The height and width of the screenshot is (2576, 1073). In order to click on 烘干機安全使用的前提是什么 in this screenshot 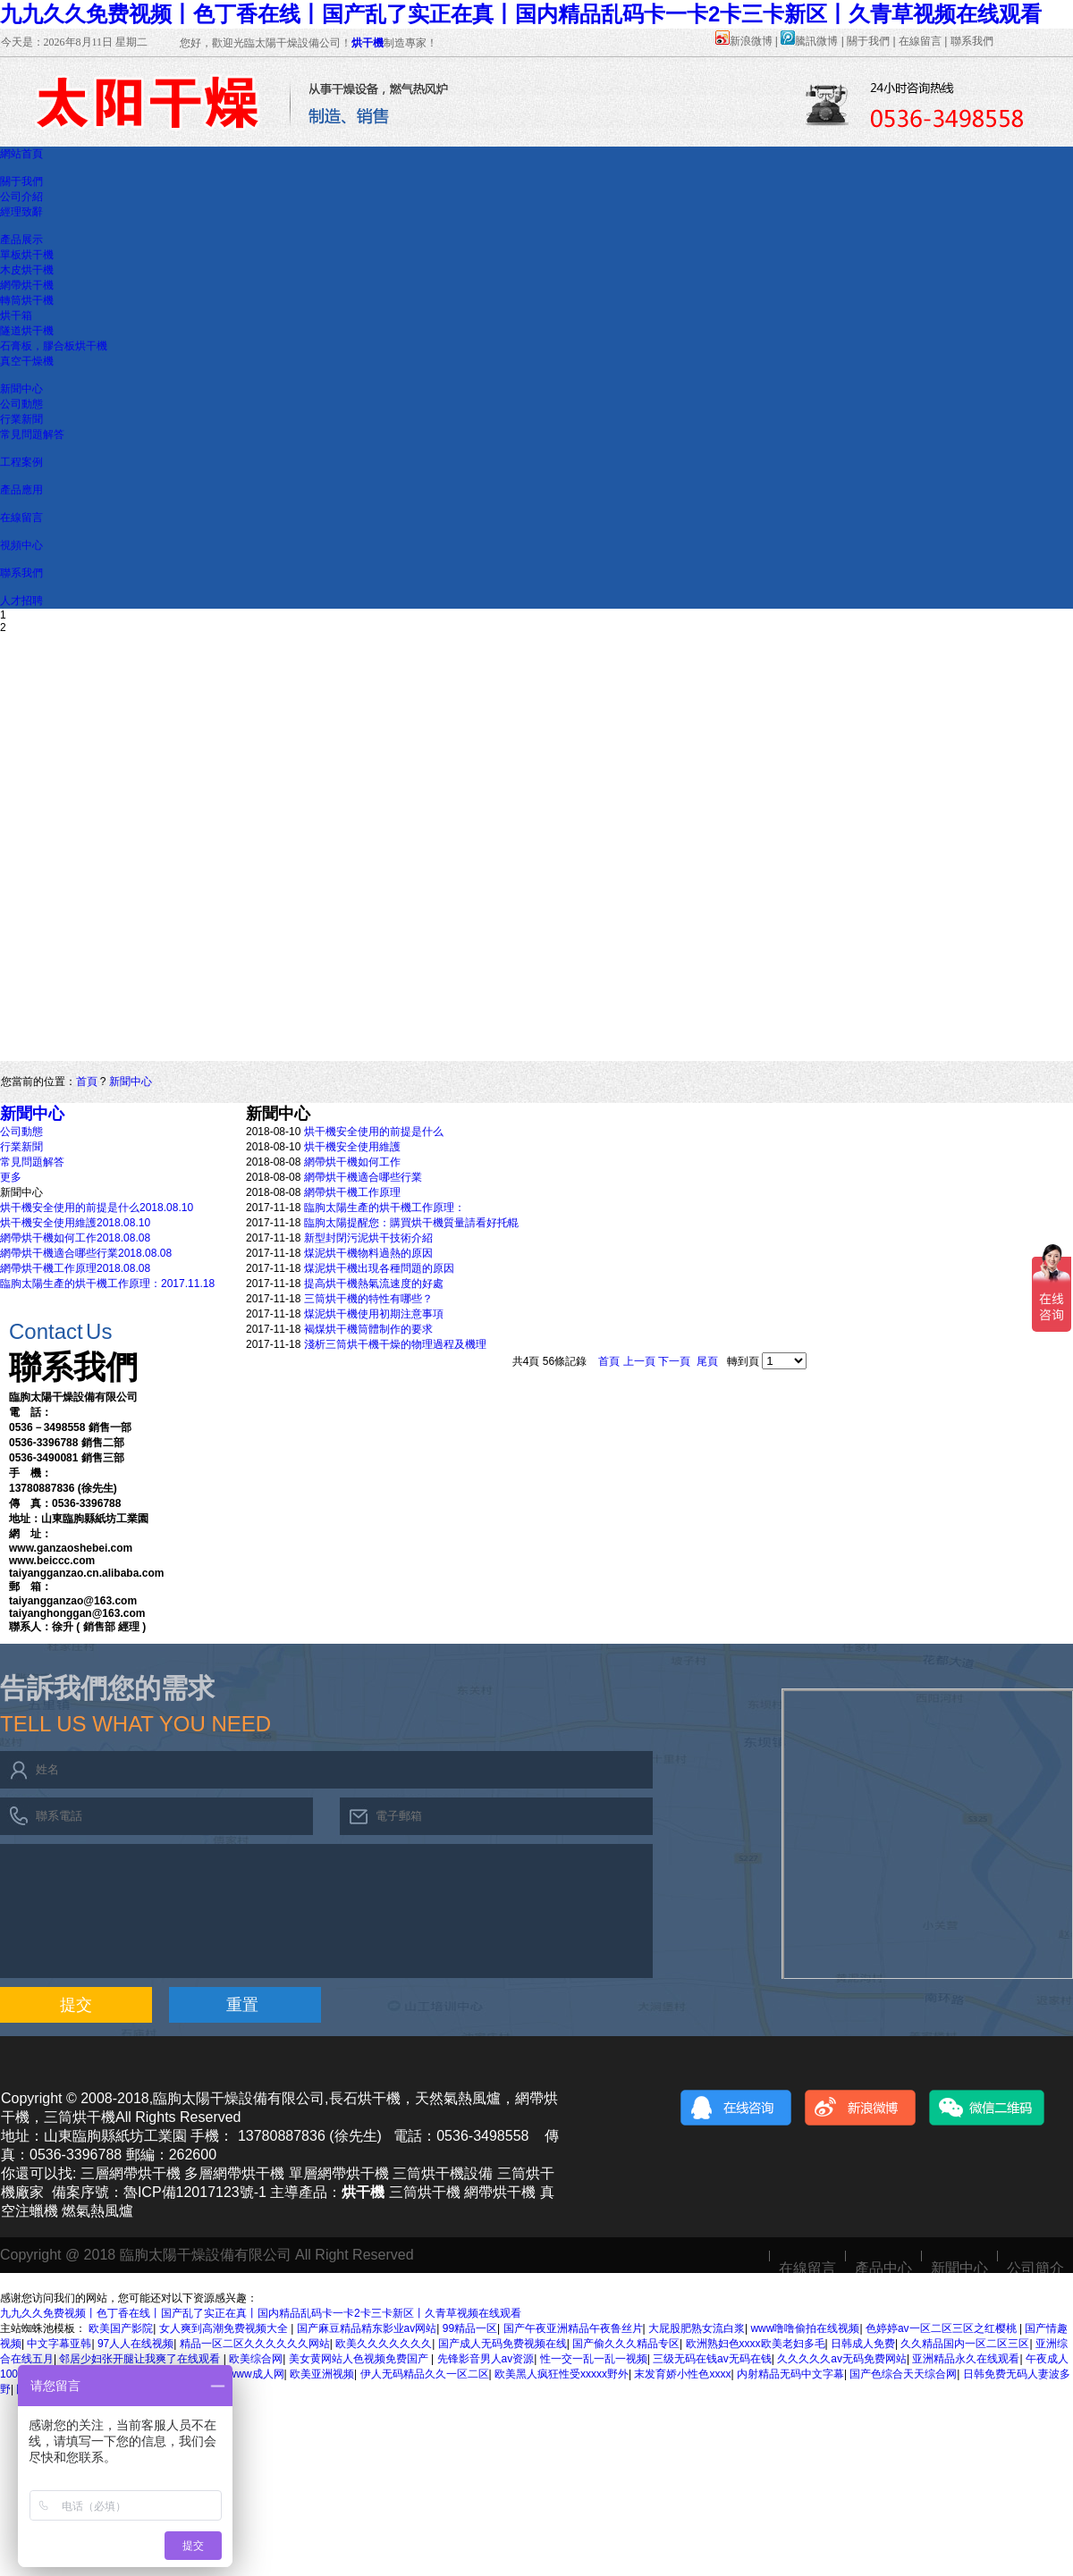, I will do `click(374, 1131)`.